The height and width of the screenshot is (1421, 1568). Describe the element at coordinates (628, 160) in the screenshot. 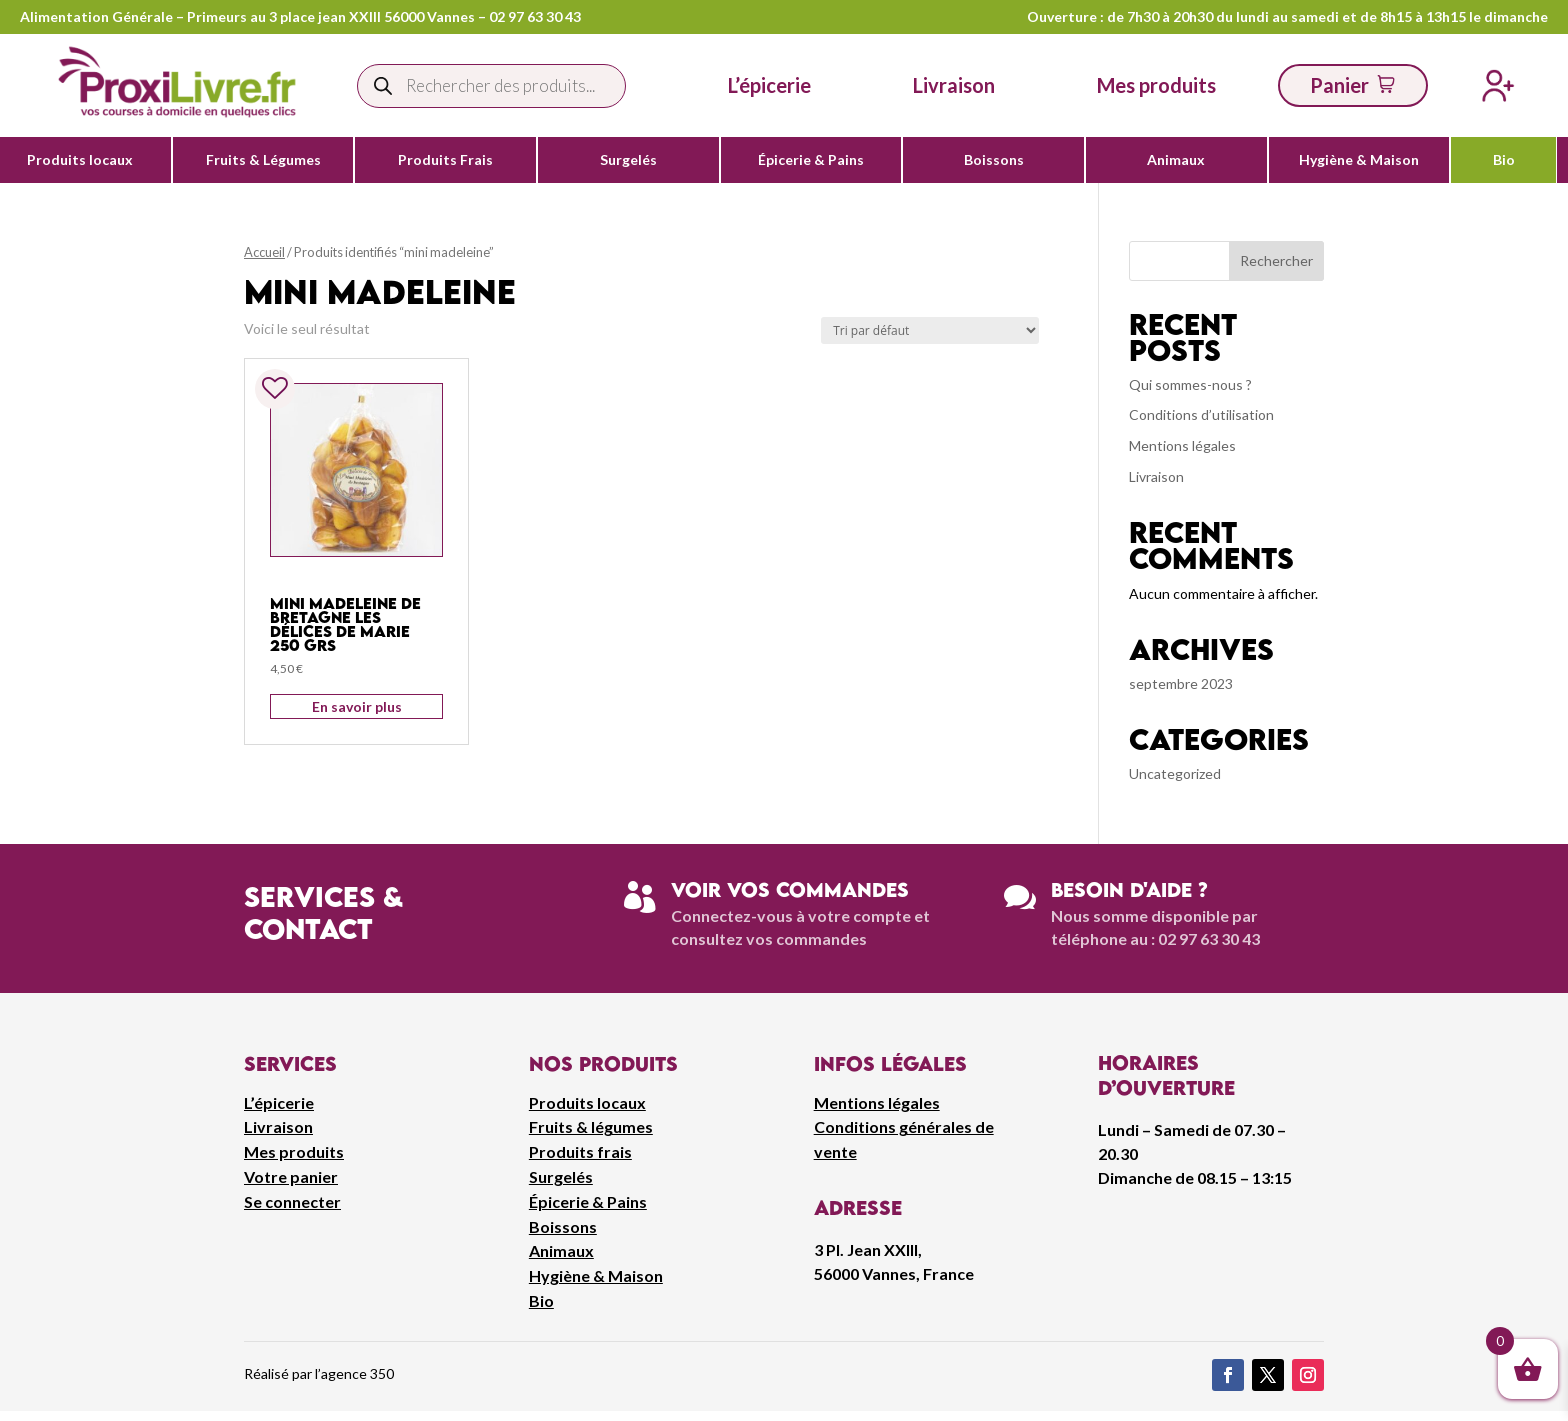

I see `Surgelés` at that location.